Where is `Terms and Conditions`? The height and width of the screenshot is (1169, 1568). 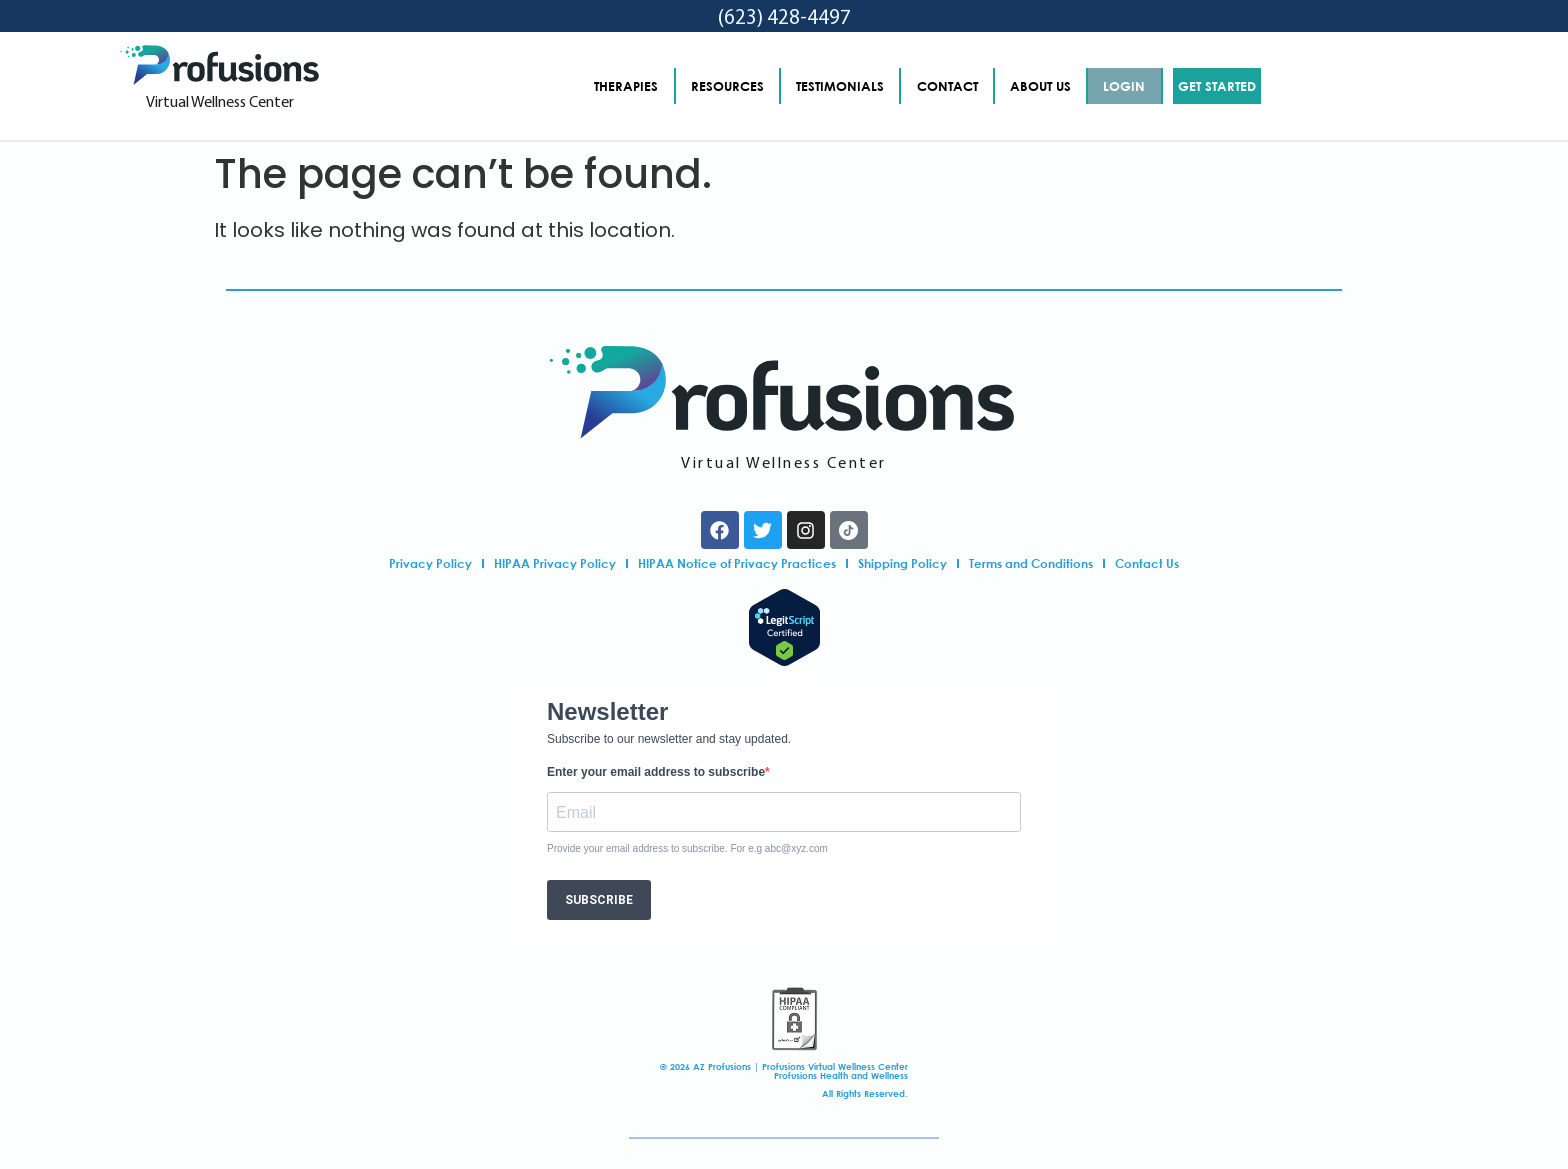 Terms and Conditions is located at coordinates (1031, 563).